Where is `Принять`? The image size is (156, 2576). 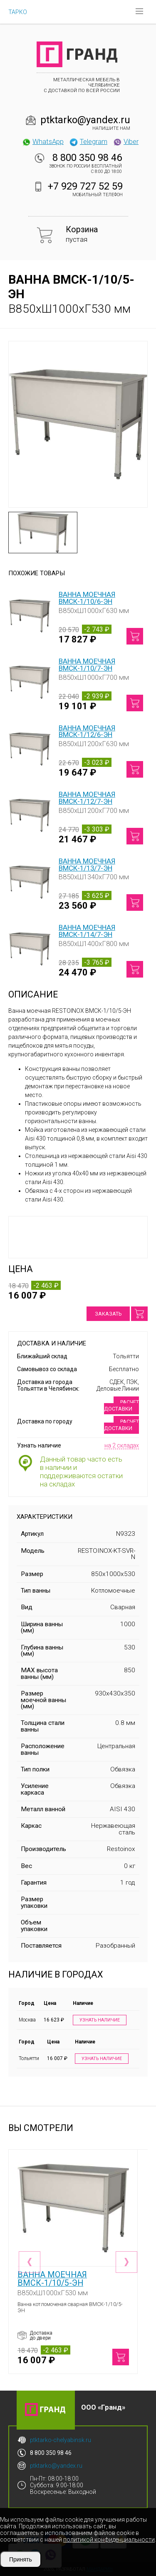 Принять is located at coordinates (20, 2559).